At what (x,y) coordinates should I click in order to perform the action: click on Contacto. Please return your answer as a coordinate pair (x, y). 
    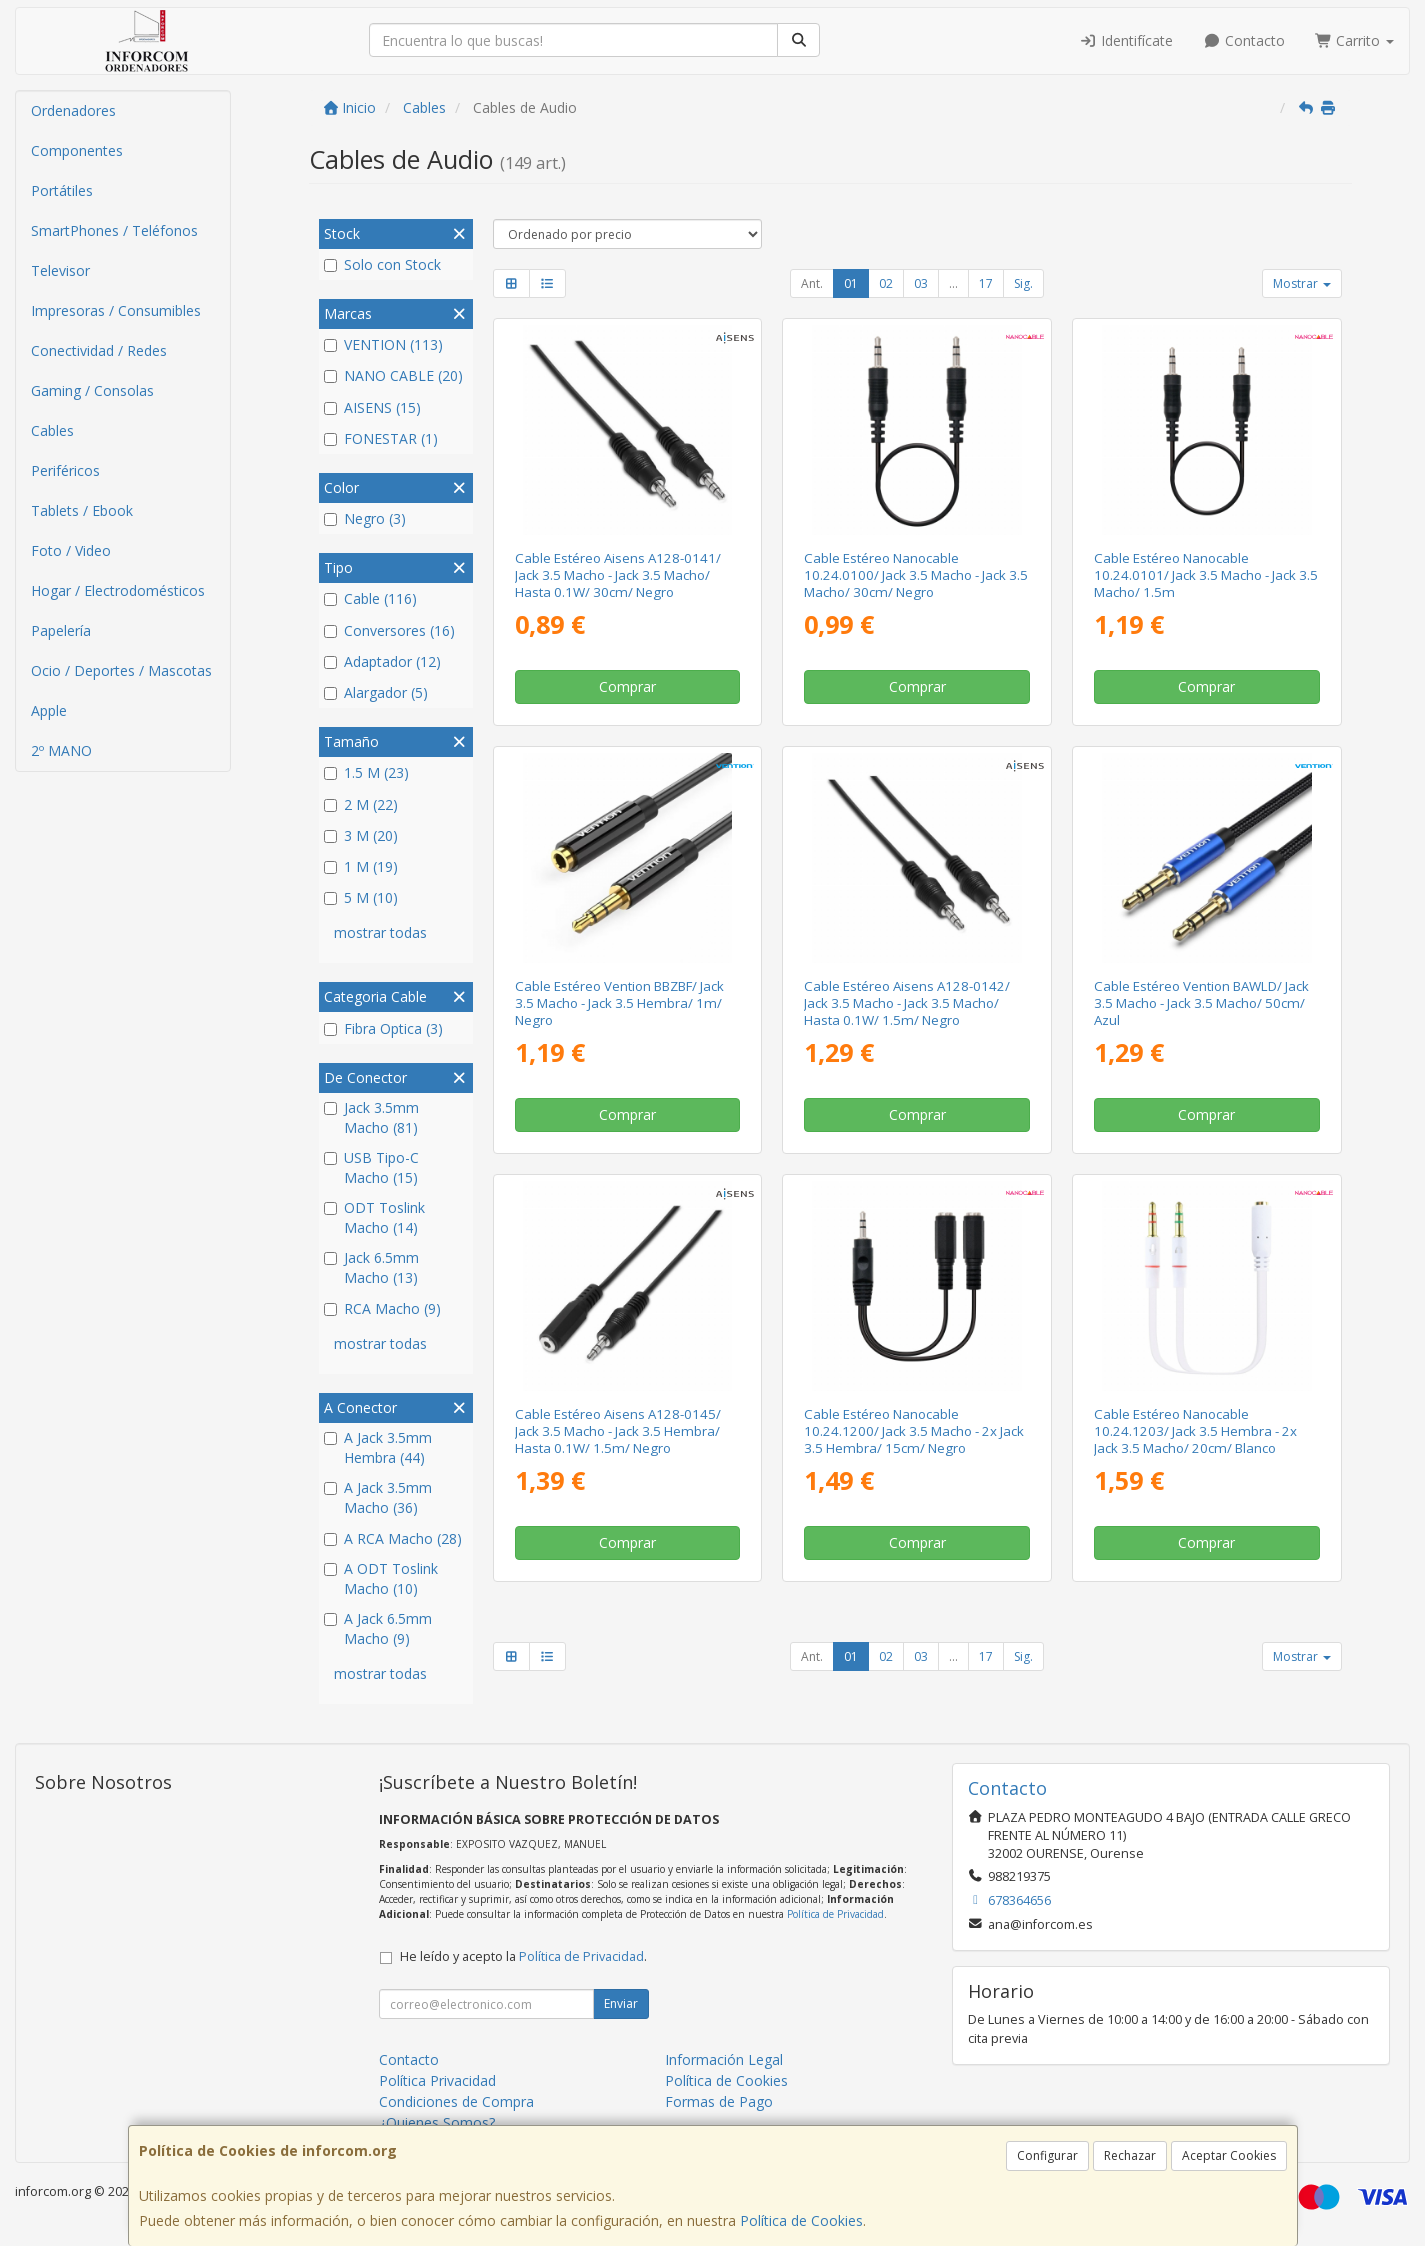
    Looking at the image, I should click on (1244, 40).